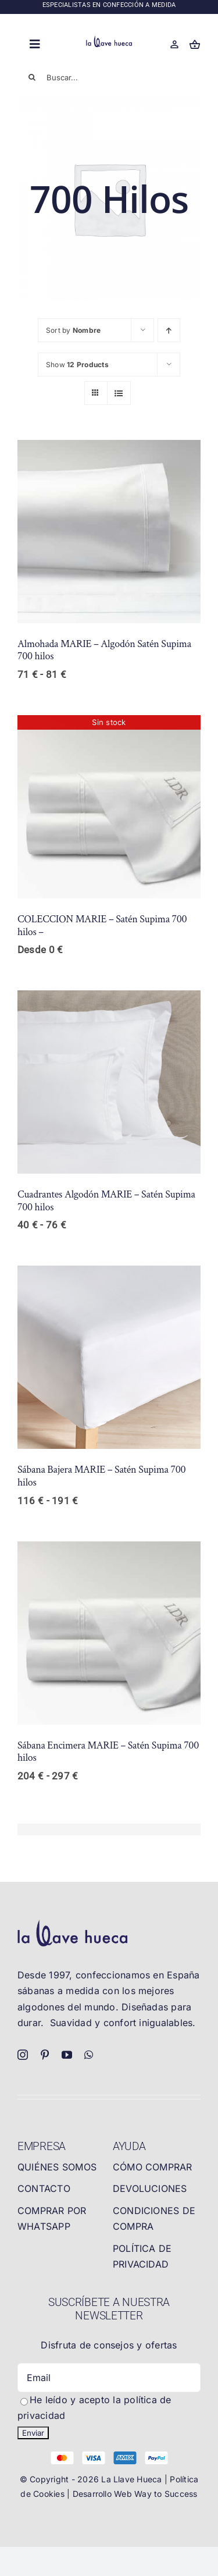 This screenshot has width=218, height=2576. What do you see at coordinates (109, 77) in the screenshot?
I see `[Buscar...]` at bounding box center [109, 77].